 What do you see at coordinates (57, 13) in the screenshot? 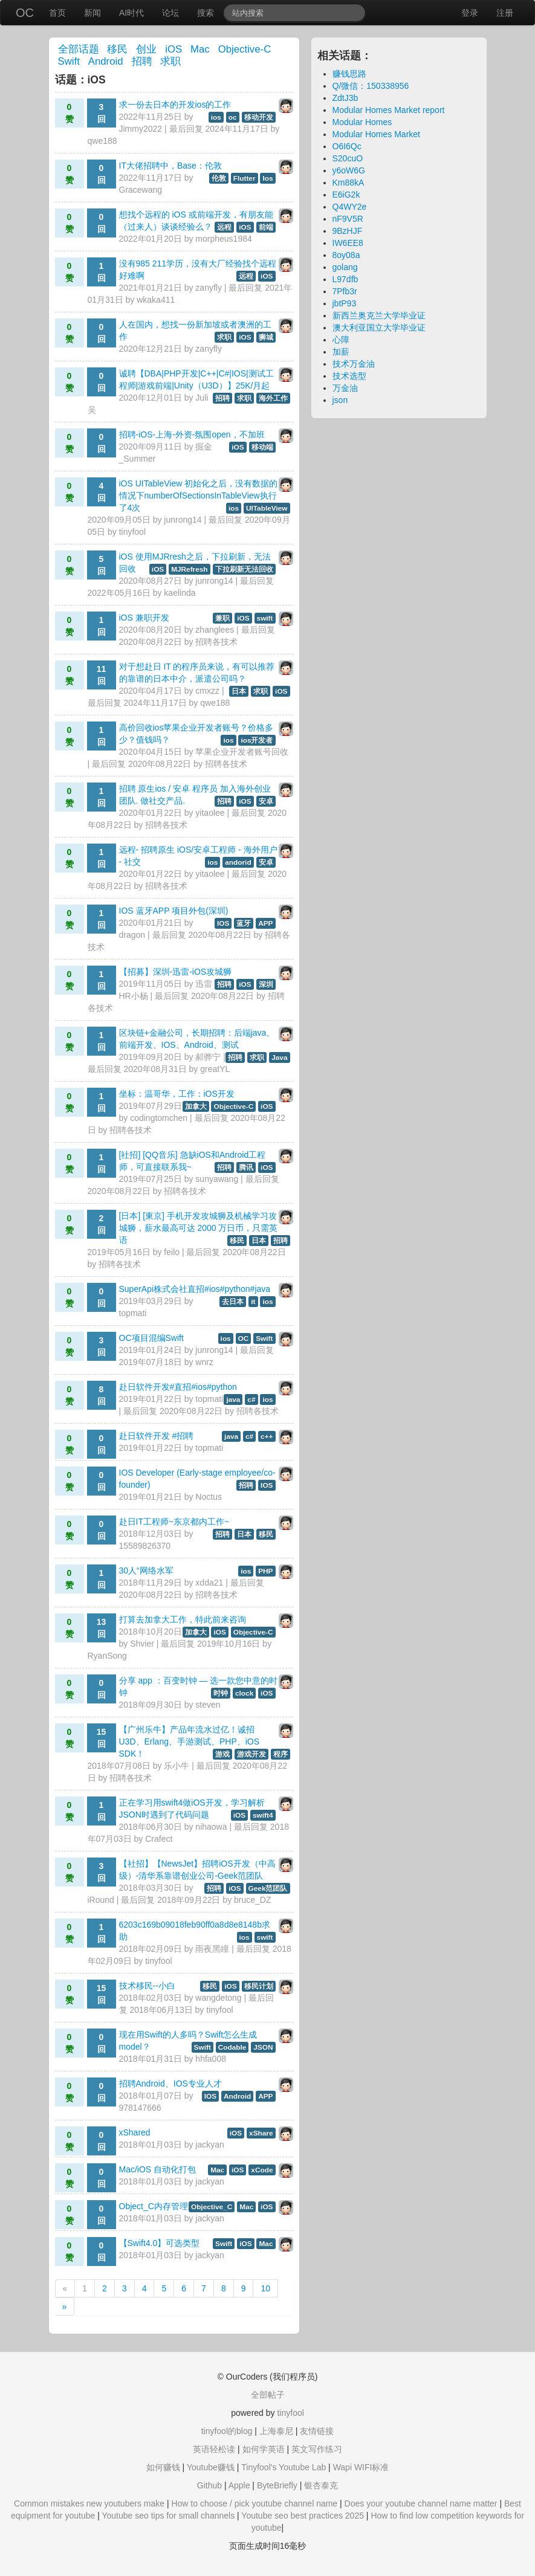
I see `首页` at bounding box center [57, 13].